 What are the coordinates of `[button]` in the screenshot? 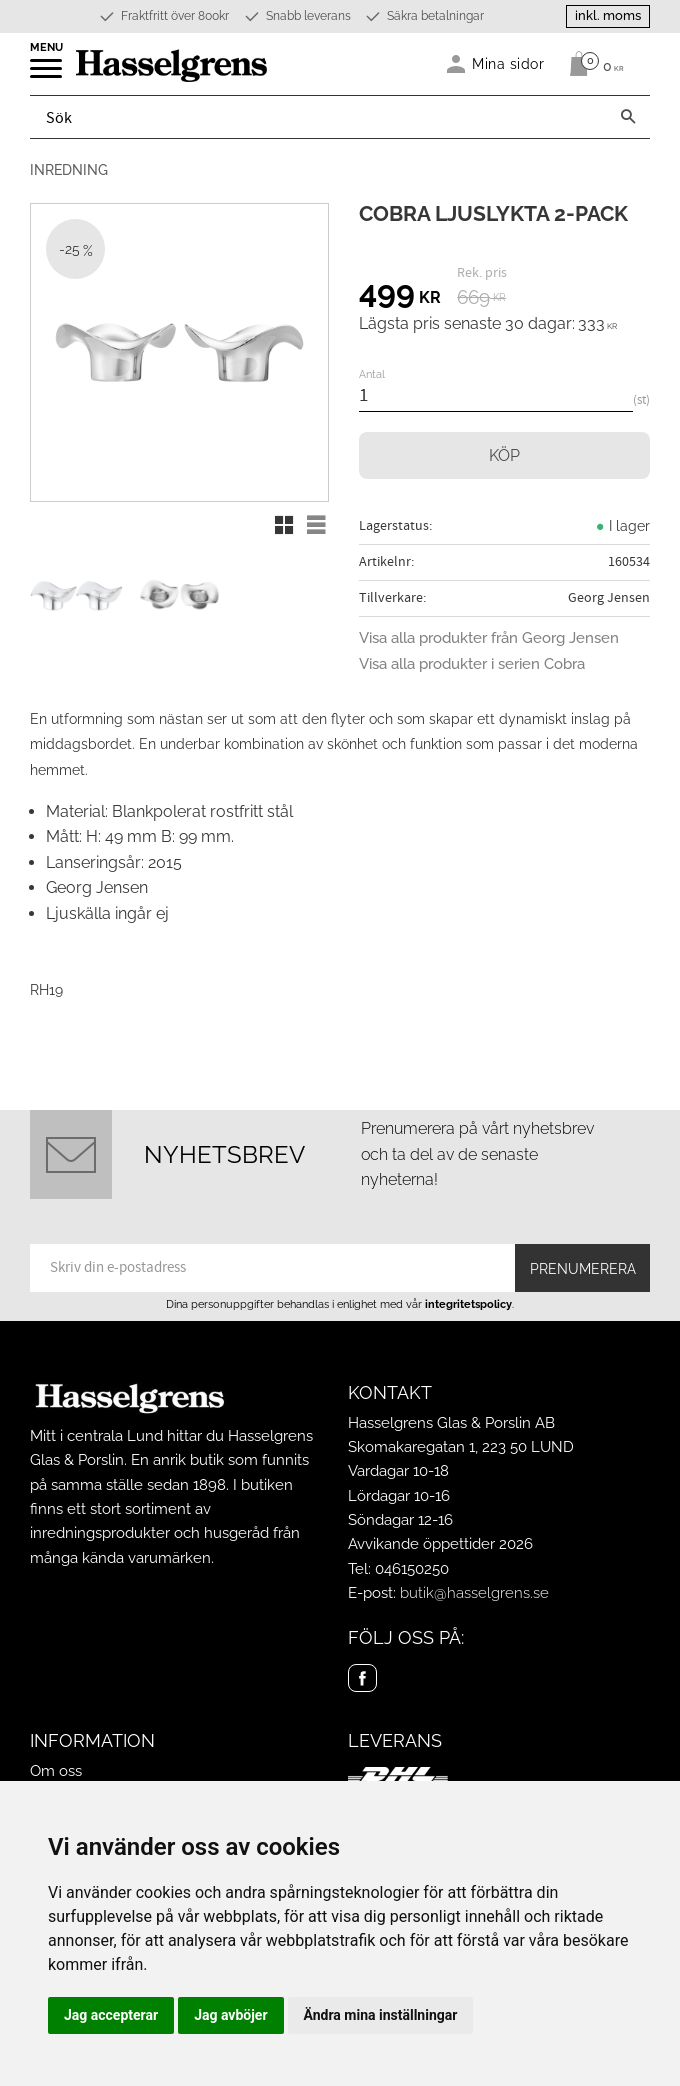 It's located at (47, 75).